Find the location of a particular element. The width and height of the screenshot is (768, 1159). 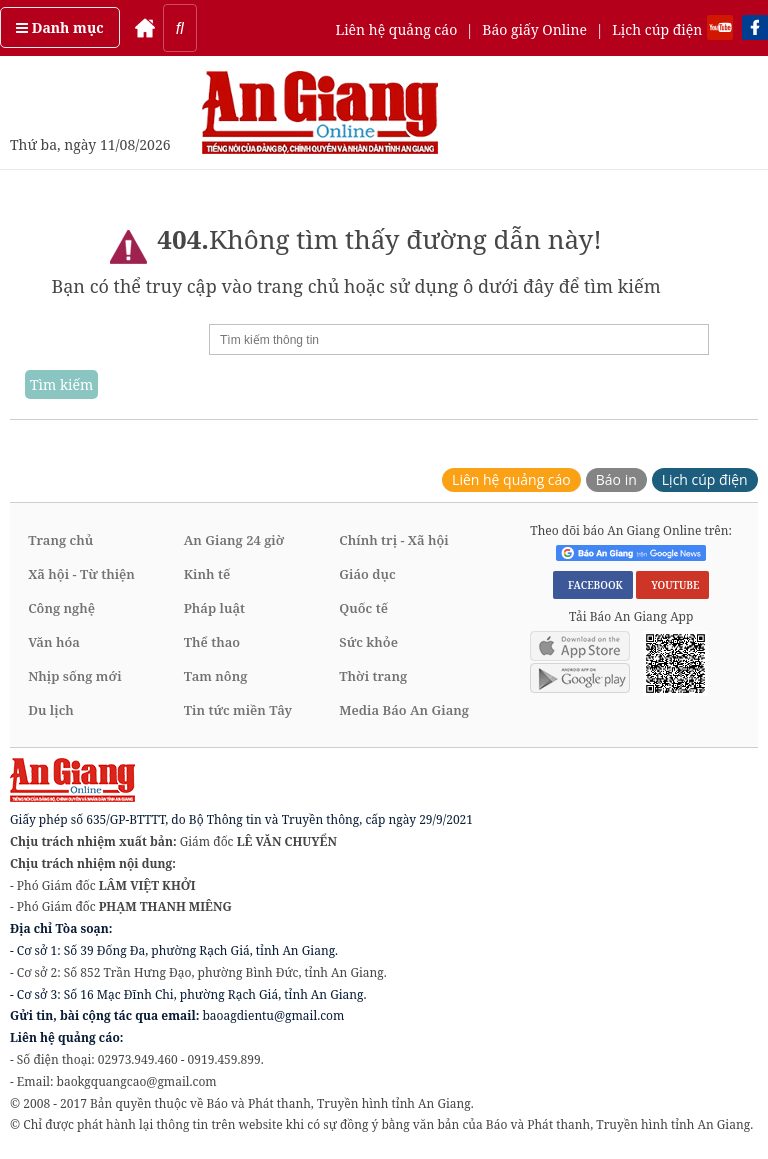

Báo in is located at coordinates (616, 479).